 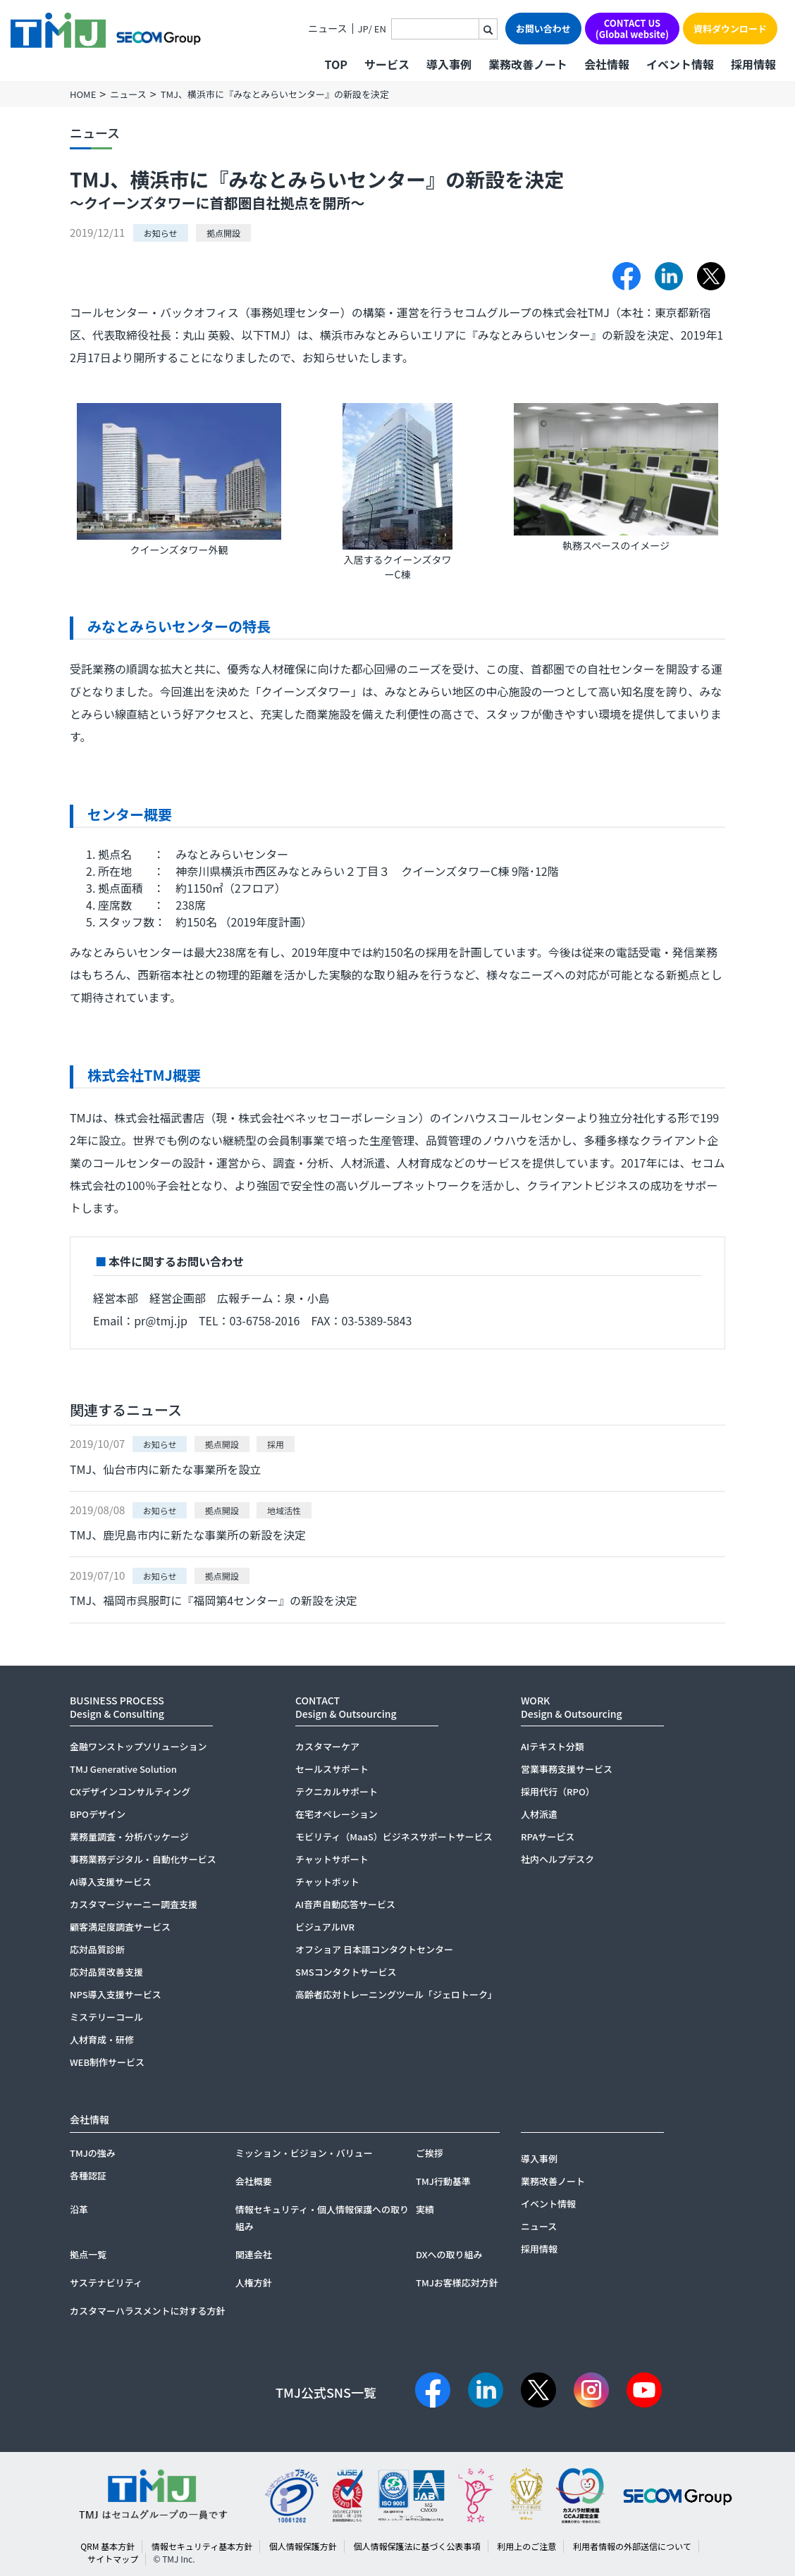 What do you see at coordinates (97, 1949) in the screenshot?
I see `応対品質診断` at bounding box center [97, 1949].